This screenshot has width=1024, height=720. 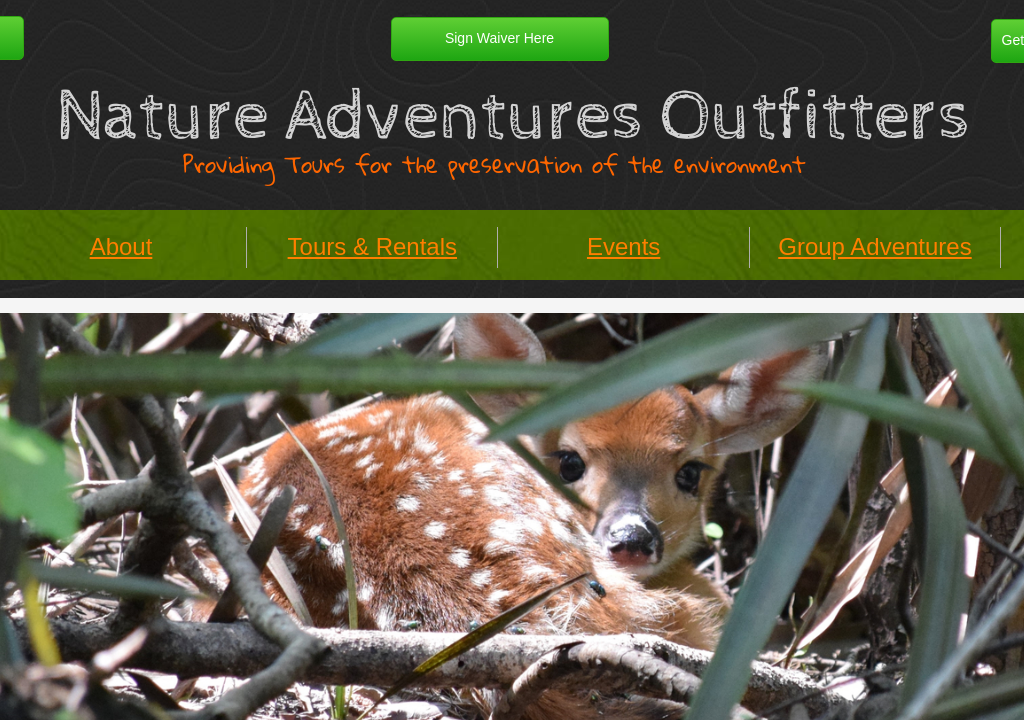 I want to click on Group Adventures, so click(x=874, y=246).